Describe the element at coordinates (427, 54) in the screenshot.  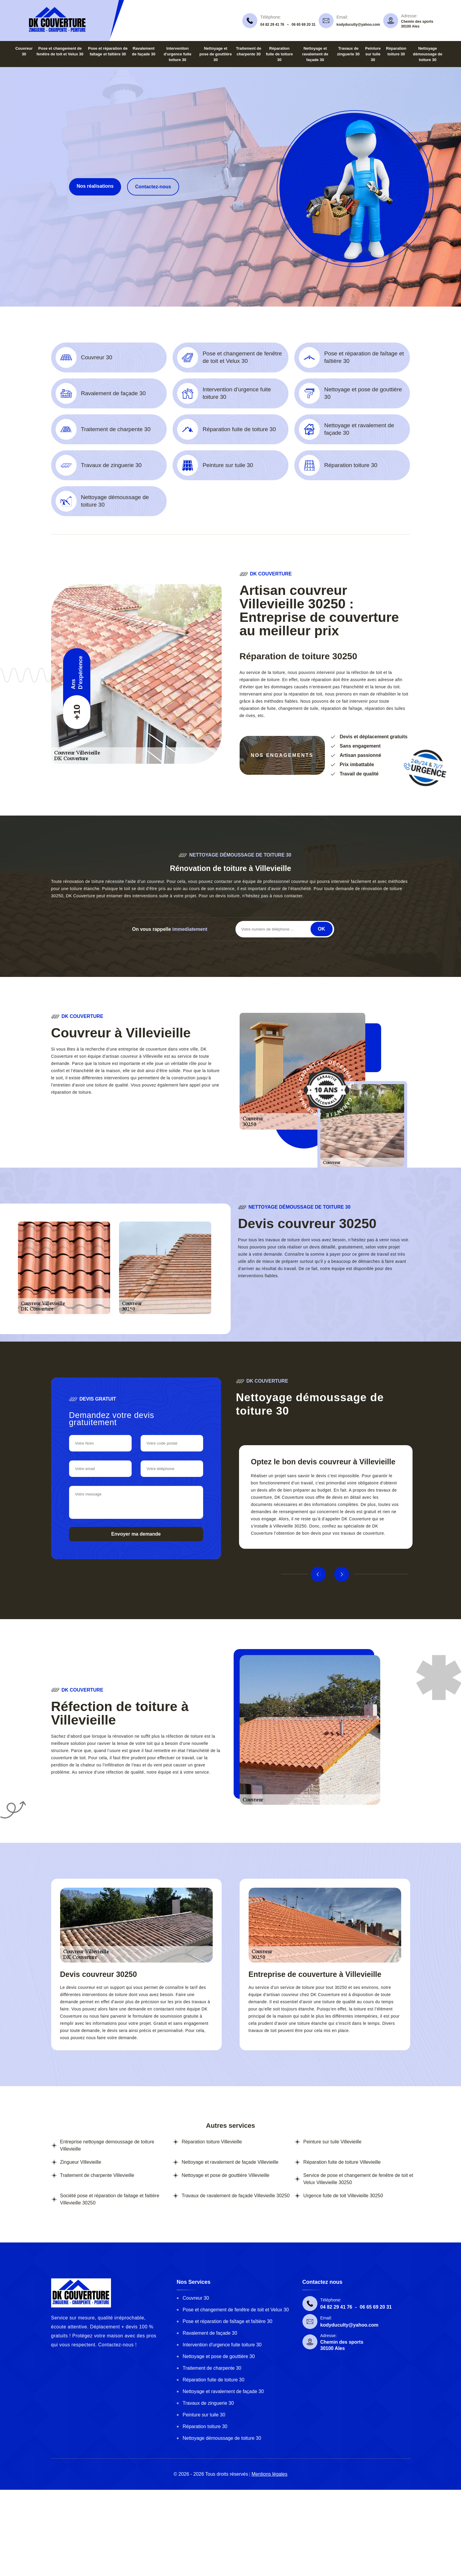
I see `Nettoyage démoussage de toiture 30` at that location.